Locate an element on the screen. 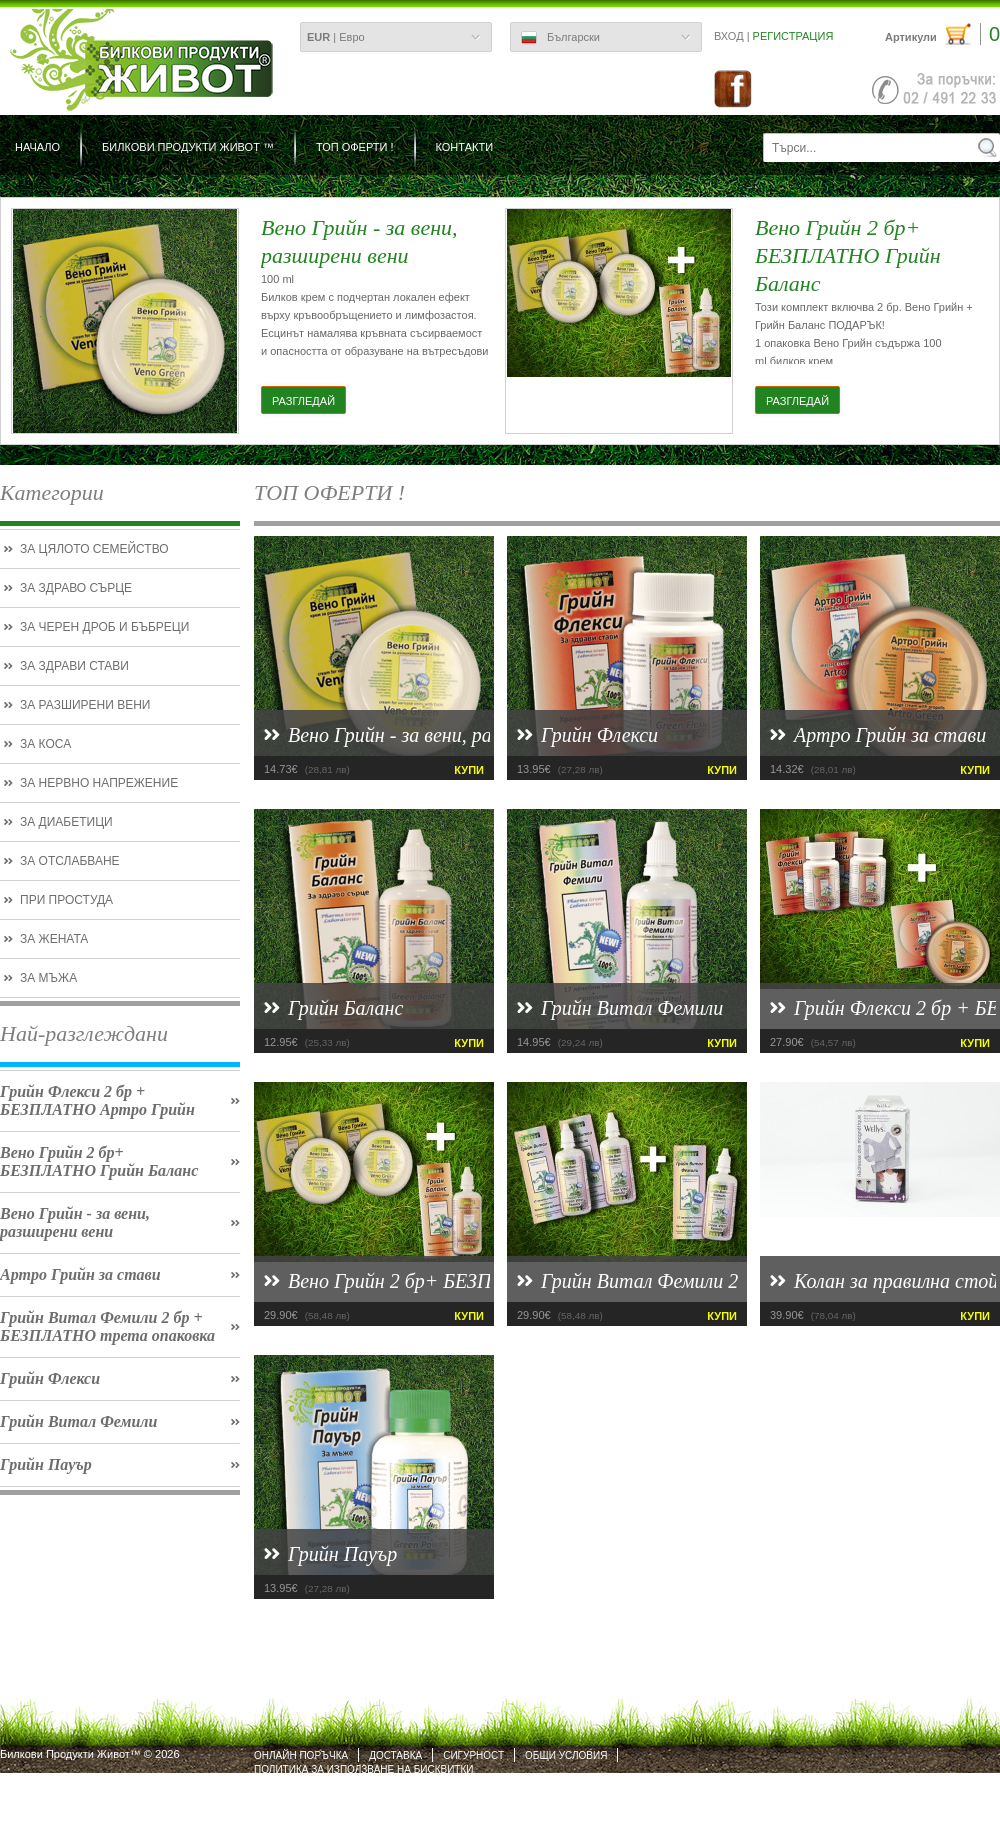  БИЛКОВИ ПРОДУКТИ ЖИВОТ ™ is located at coordinates (188, 147).